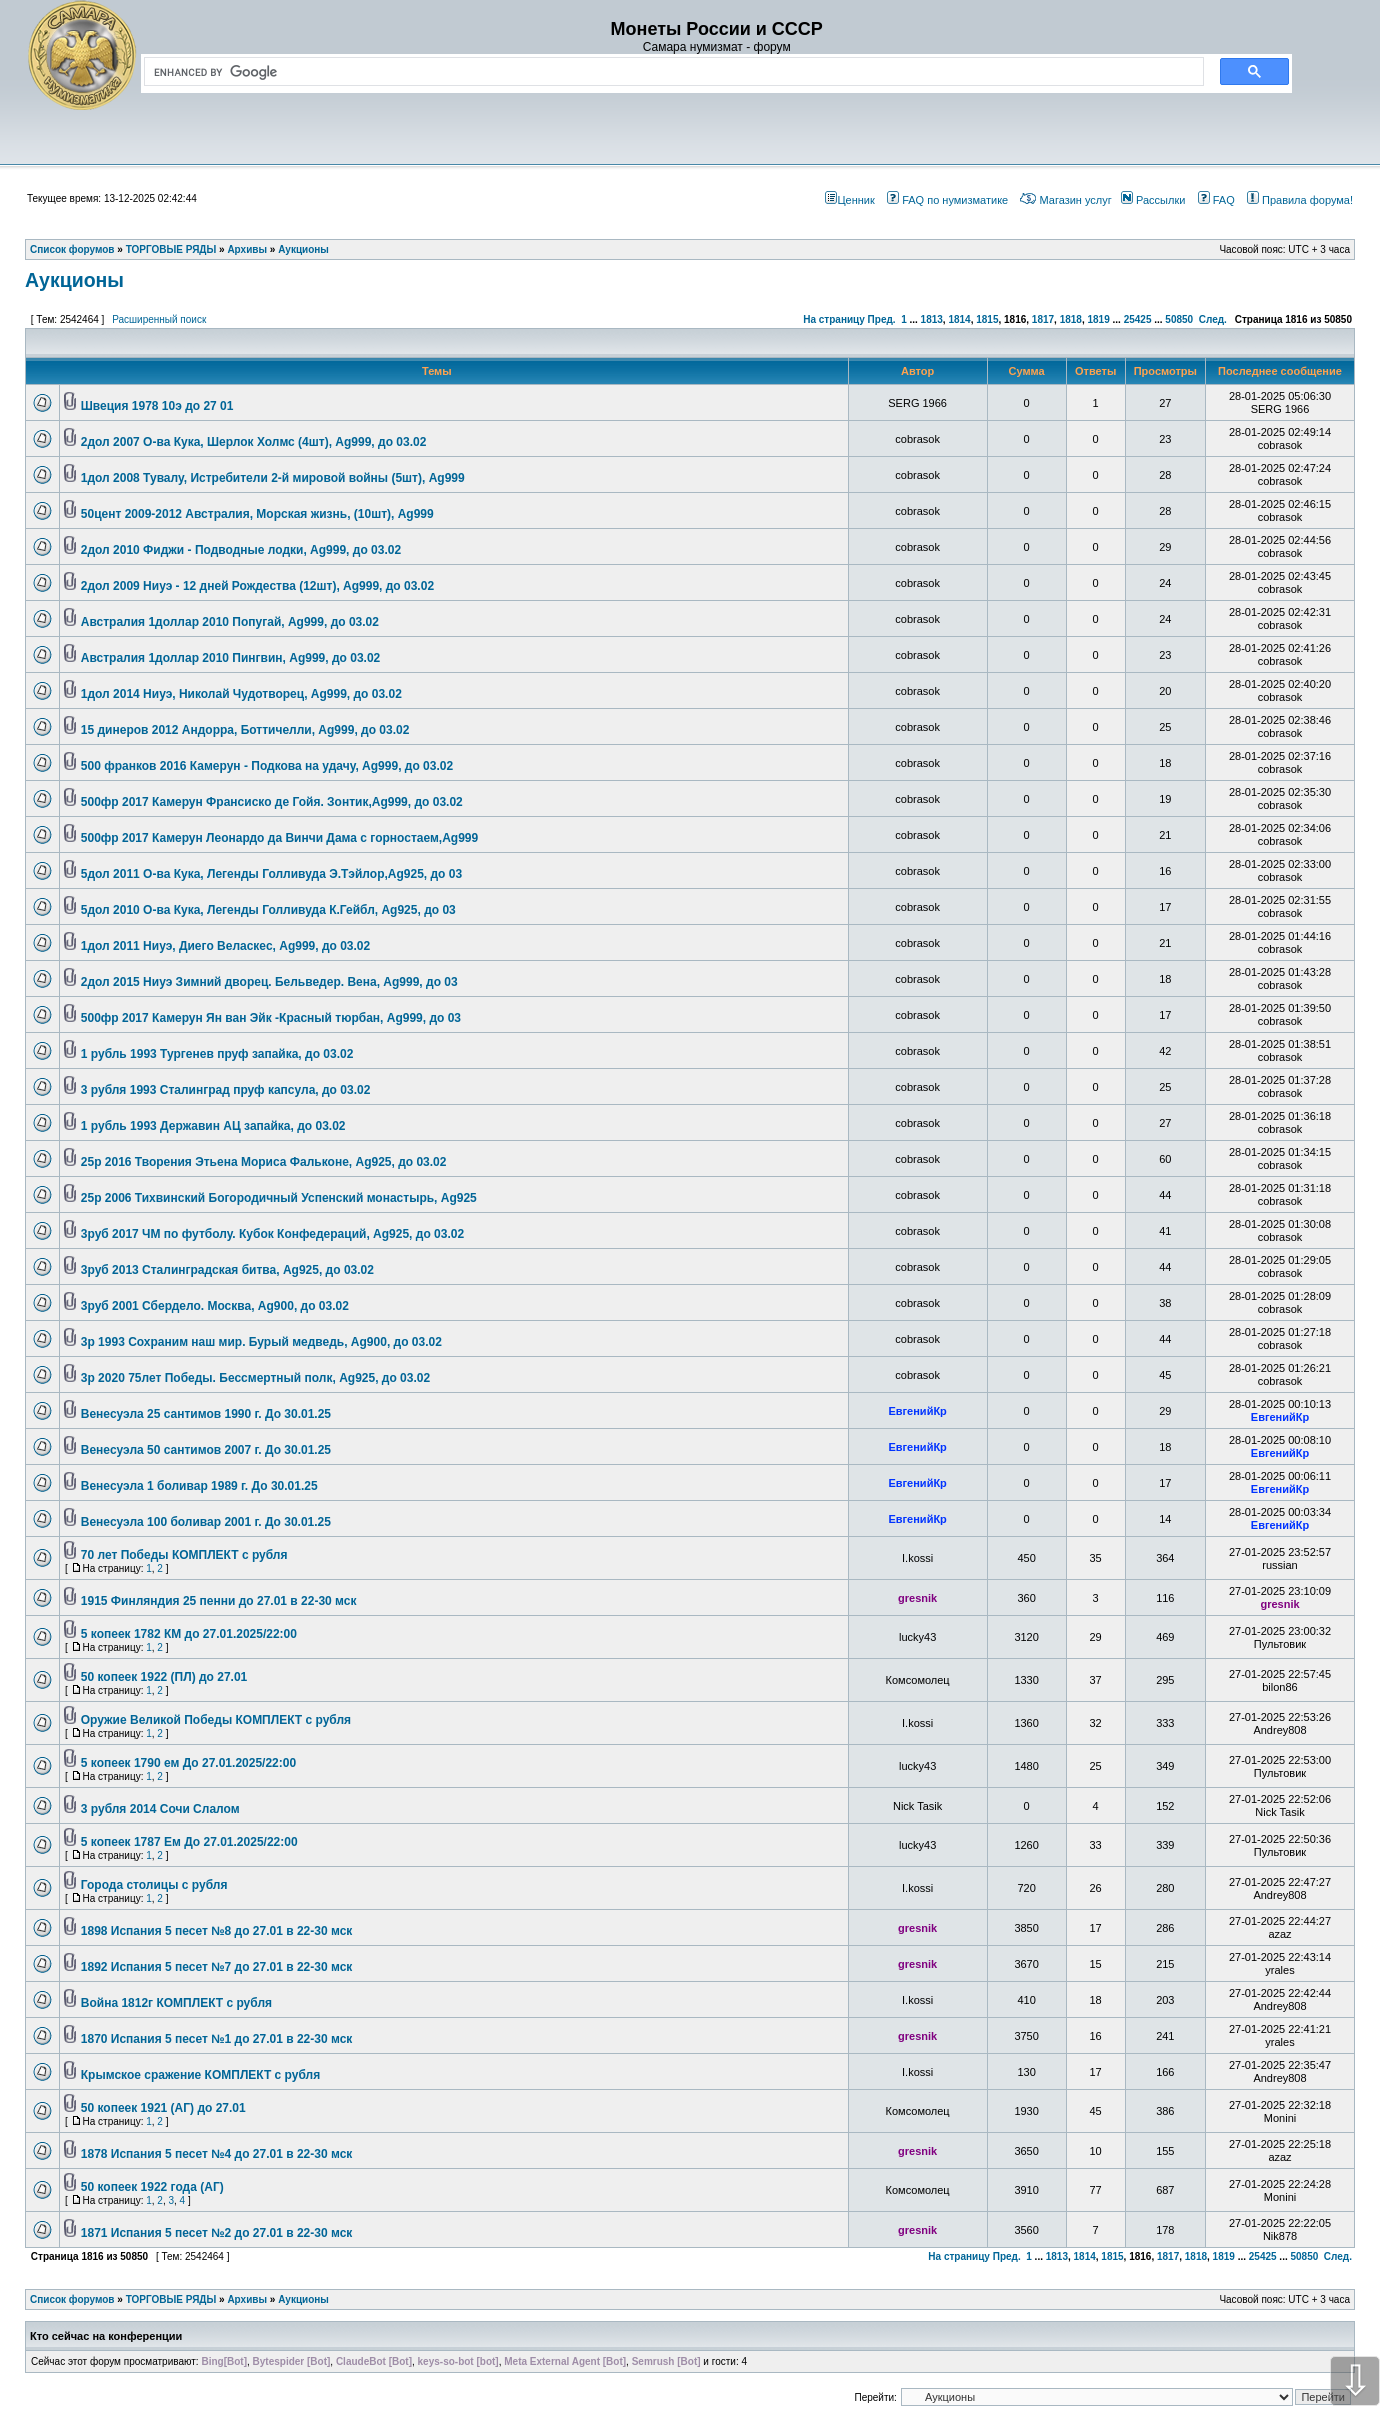  Describe the element at coordinates (74, 280) in the screenshot. I see `Аукционы` at that location.